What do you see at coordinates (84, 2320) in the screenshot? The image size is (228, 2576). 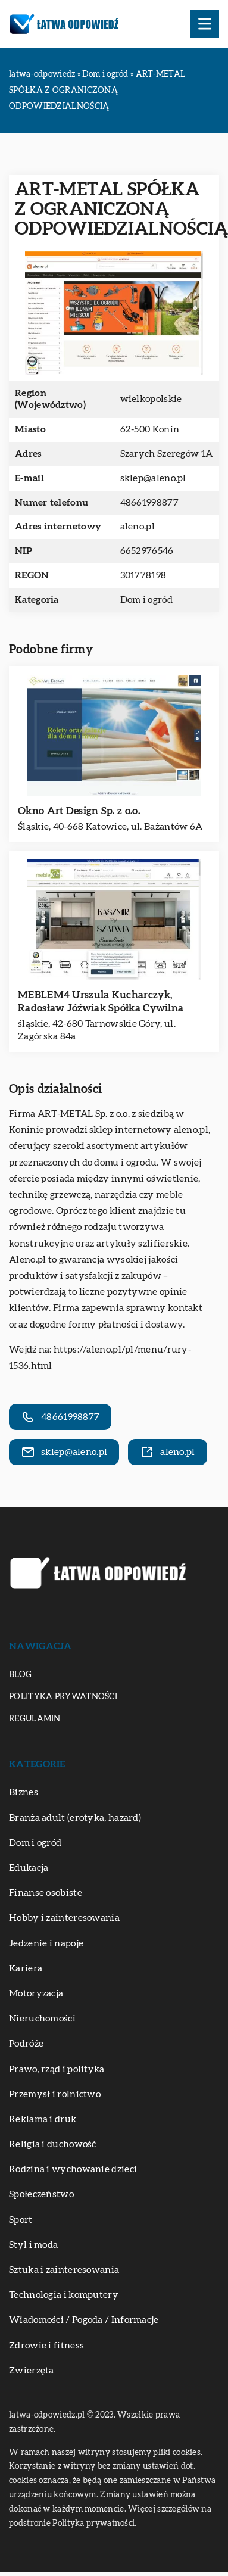 I see `Wiadomości / Pogoda / Informacje` at bounding box center [84, 2320].